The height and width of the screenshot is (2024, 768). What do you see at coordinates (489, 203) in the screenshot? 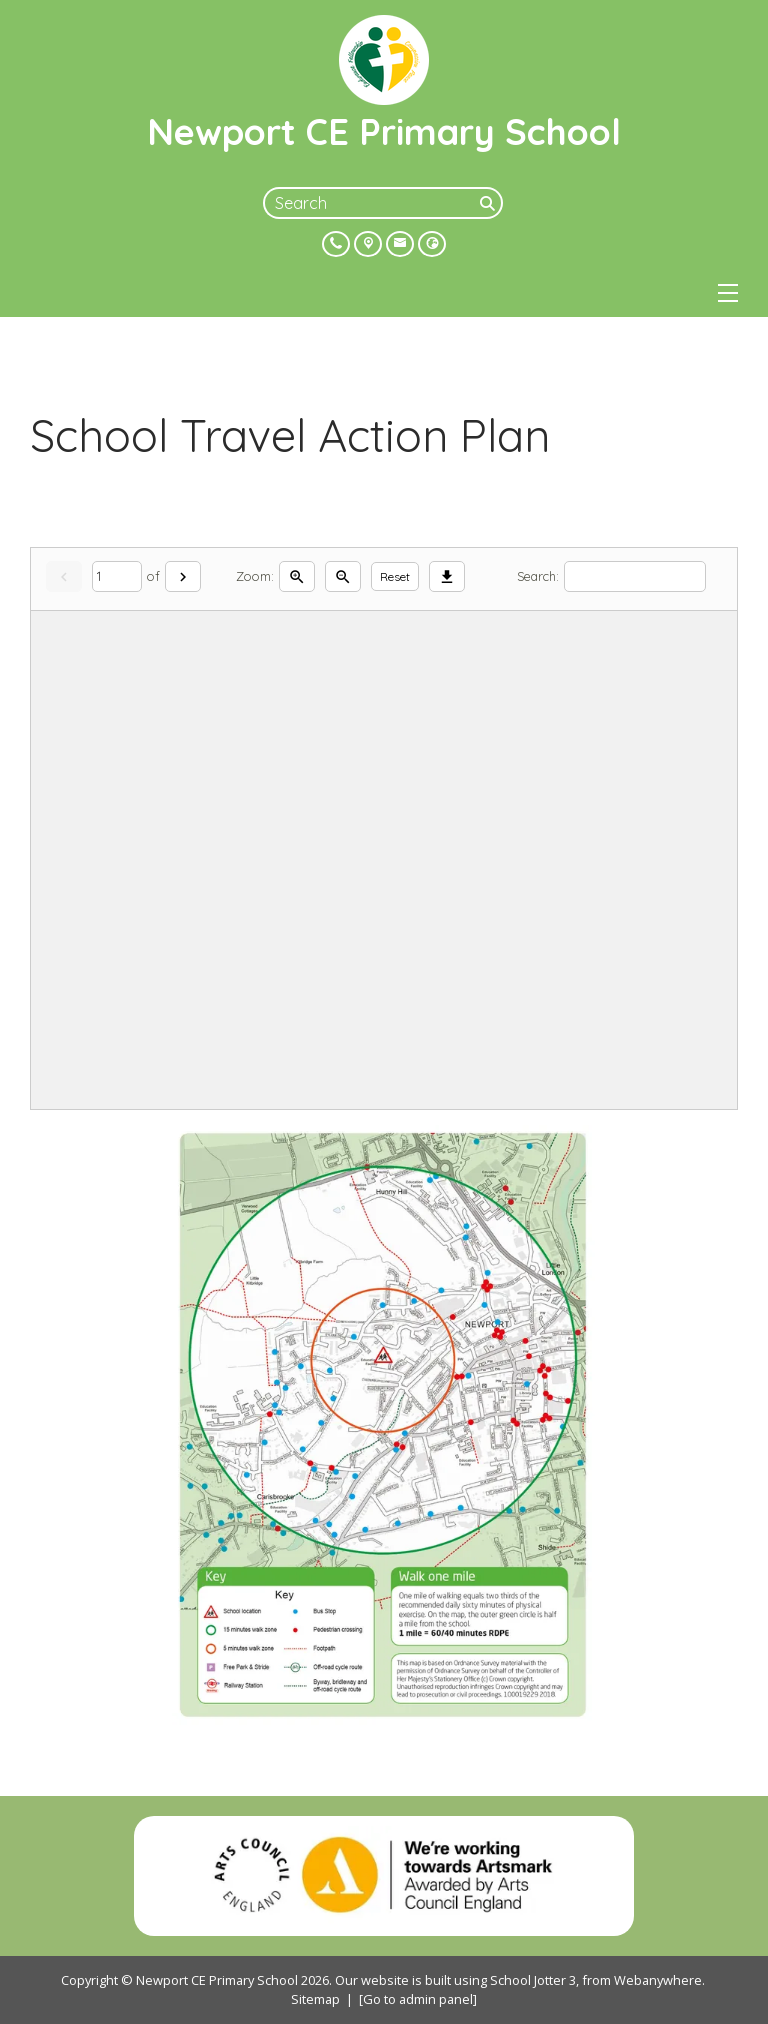
I see `[Search]` at bounding box center [489, 203].